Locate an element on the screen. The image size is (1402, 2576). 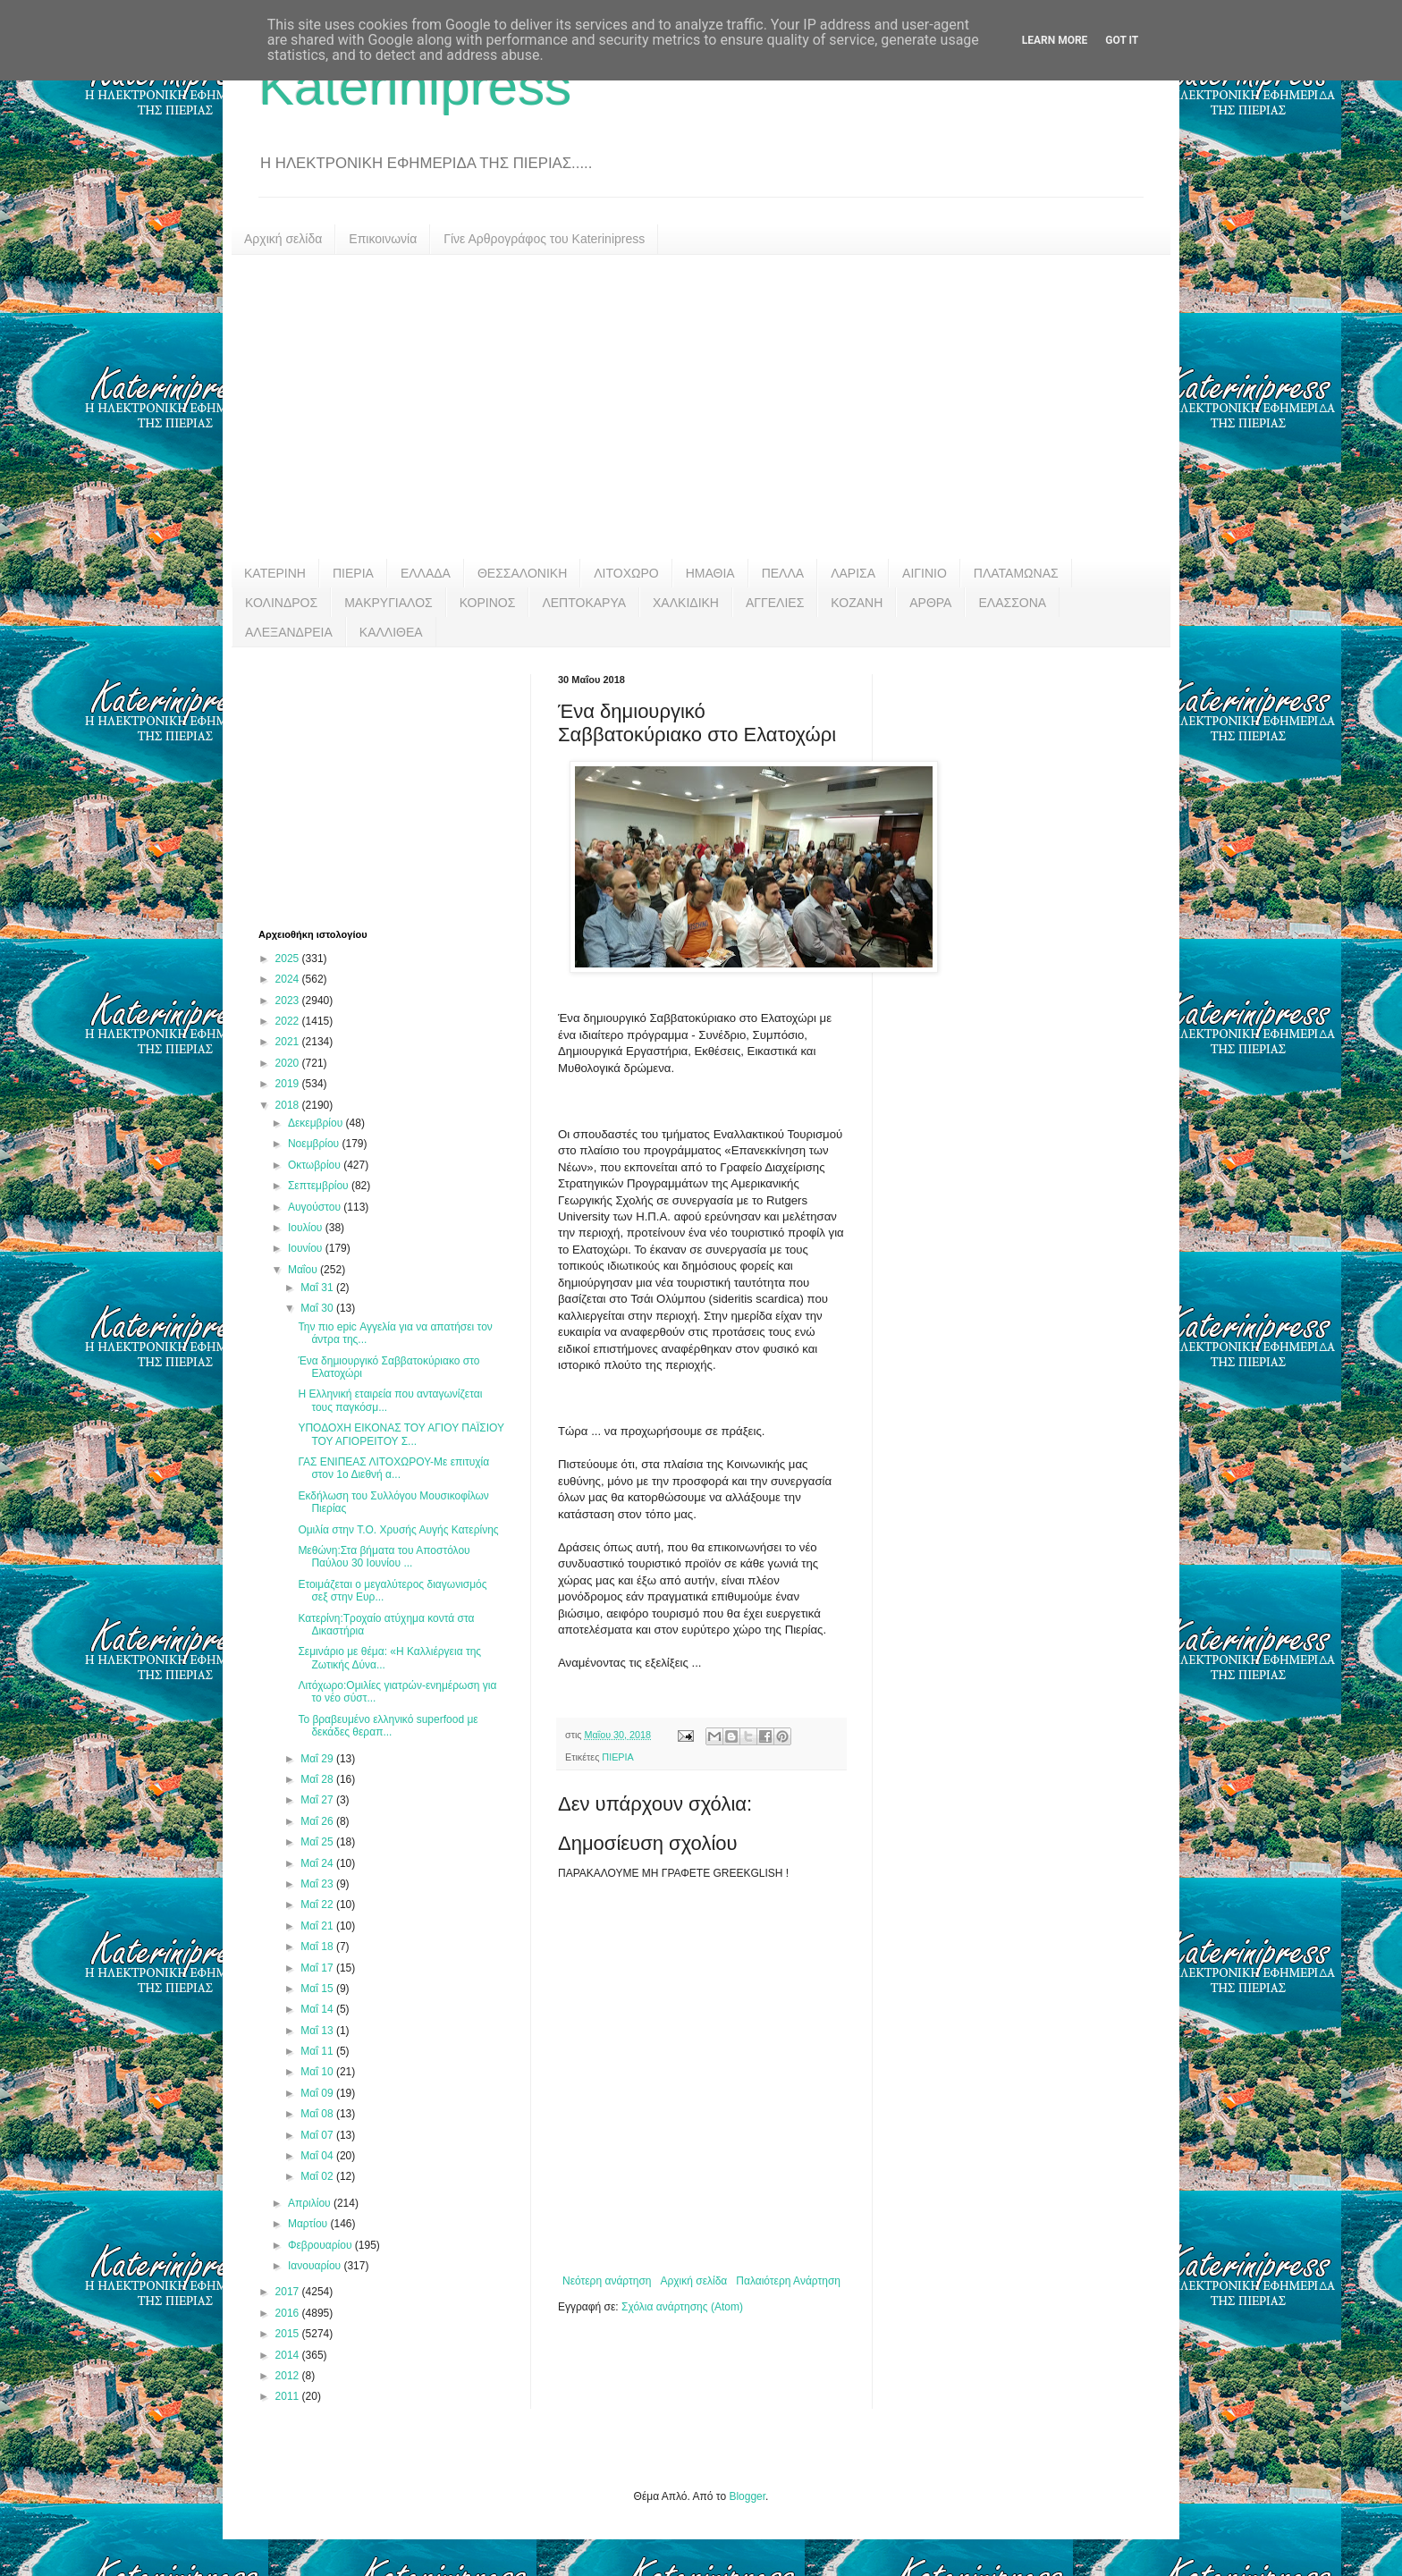
ΕΛΛΑΔΑ is located at coordinates (426, 573).